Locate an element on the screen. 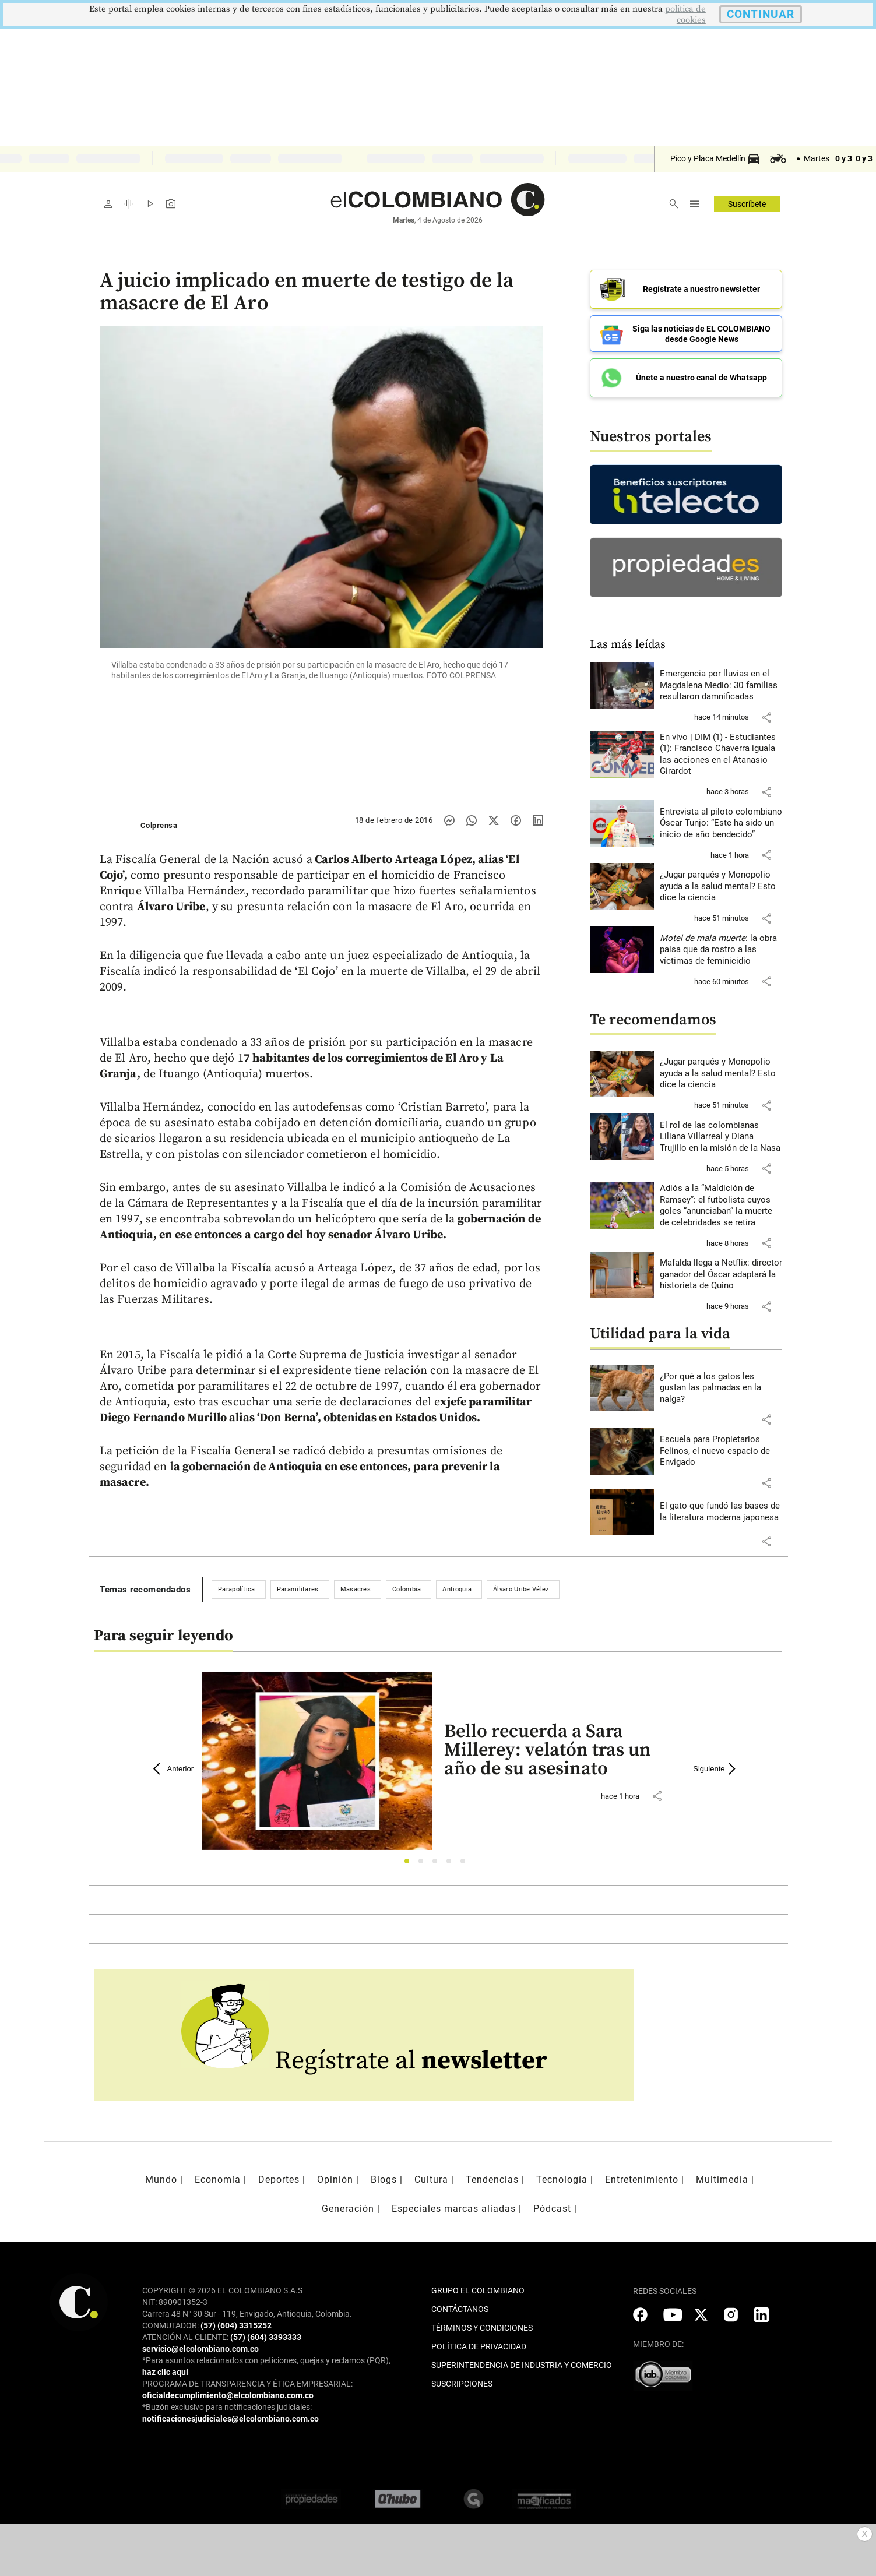 This screenshot has width=876, height=2576. Anterior is located at coordinates (173, 1769).